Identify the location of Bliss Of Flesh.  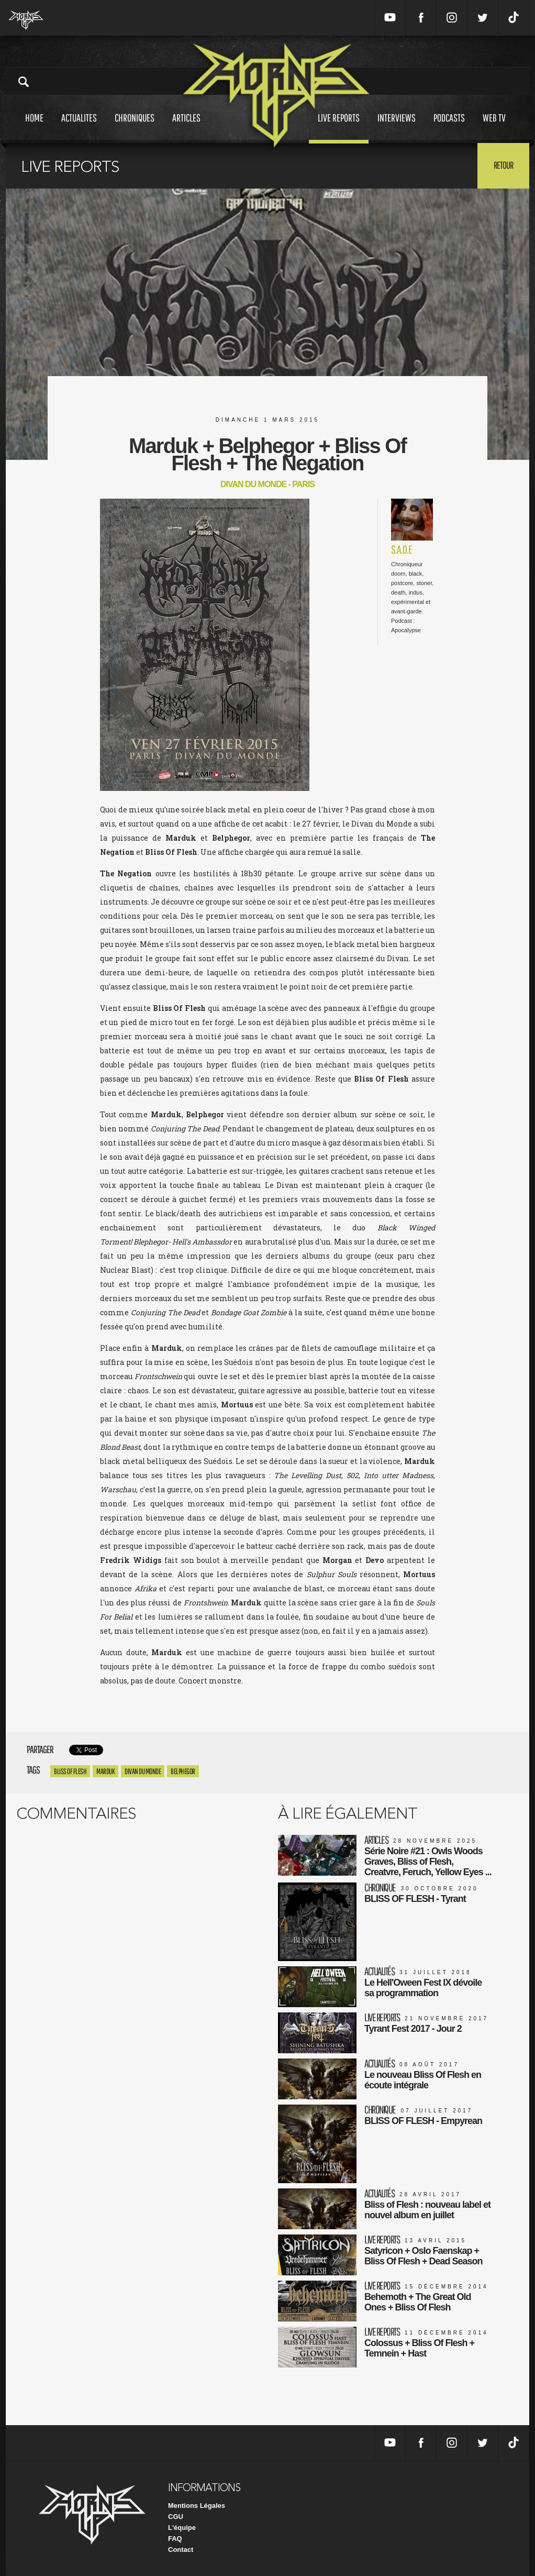
(70, 1771).